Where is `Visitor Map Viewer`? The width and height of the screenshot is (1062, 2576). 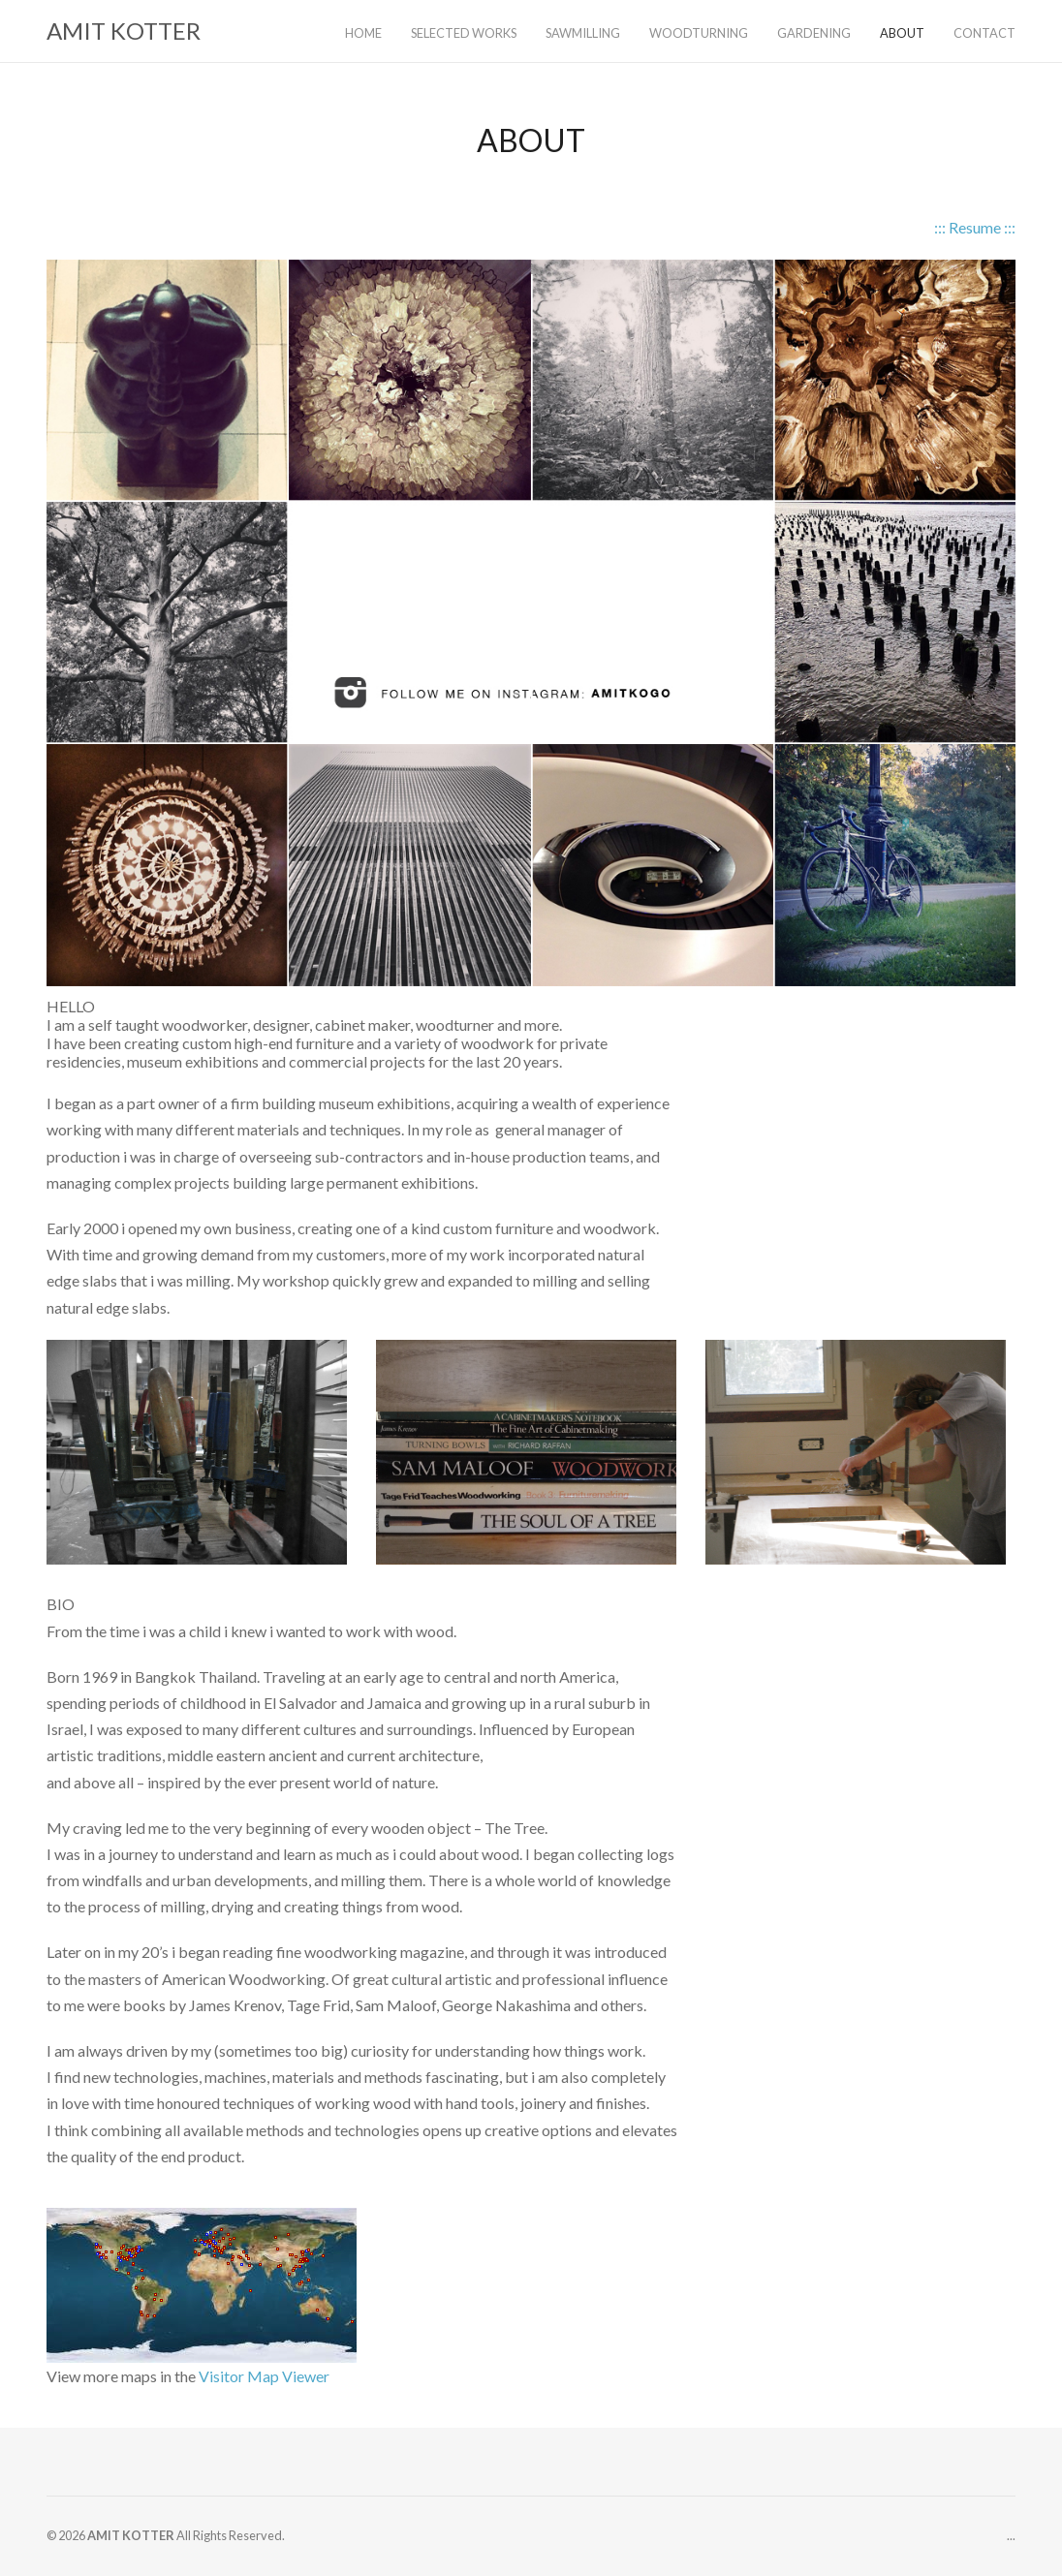
Visitor Map Viewer is located at coordinates (264, 2376).